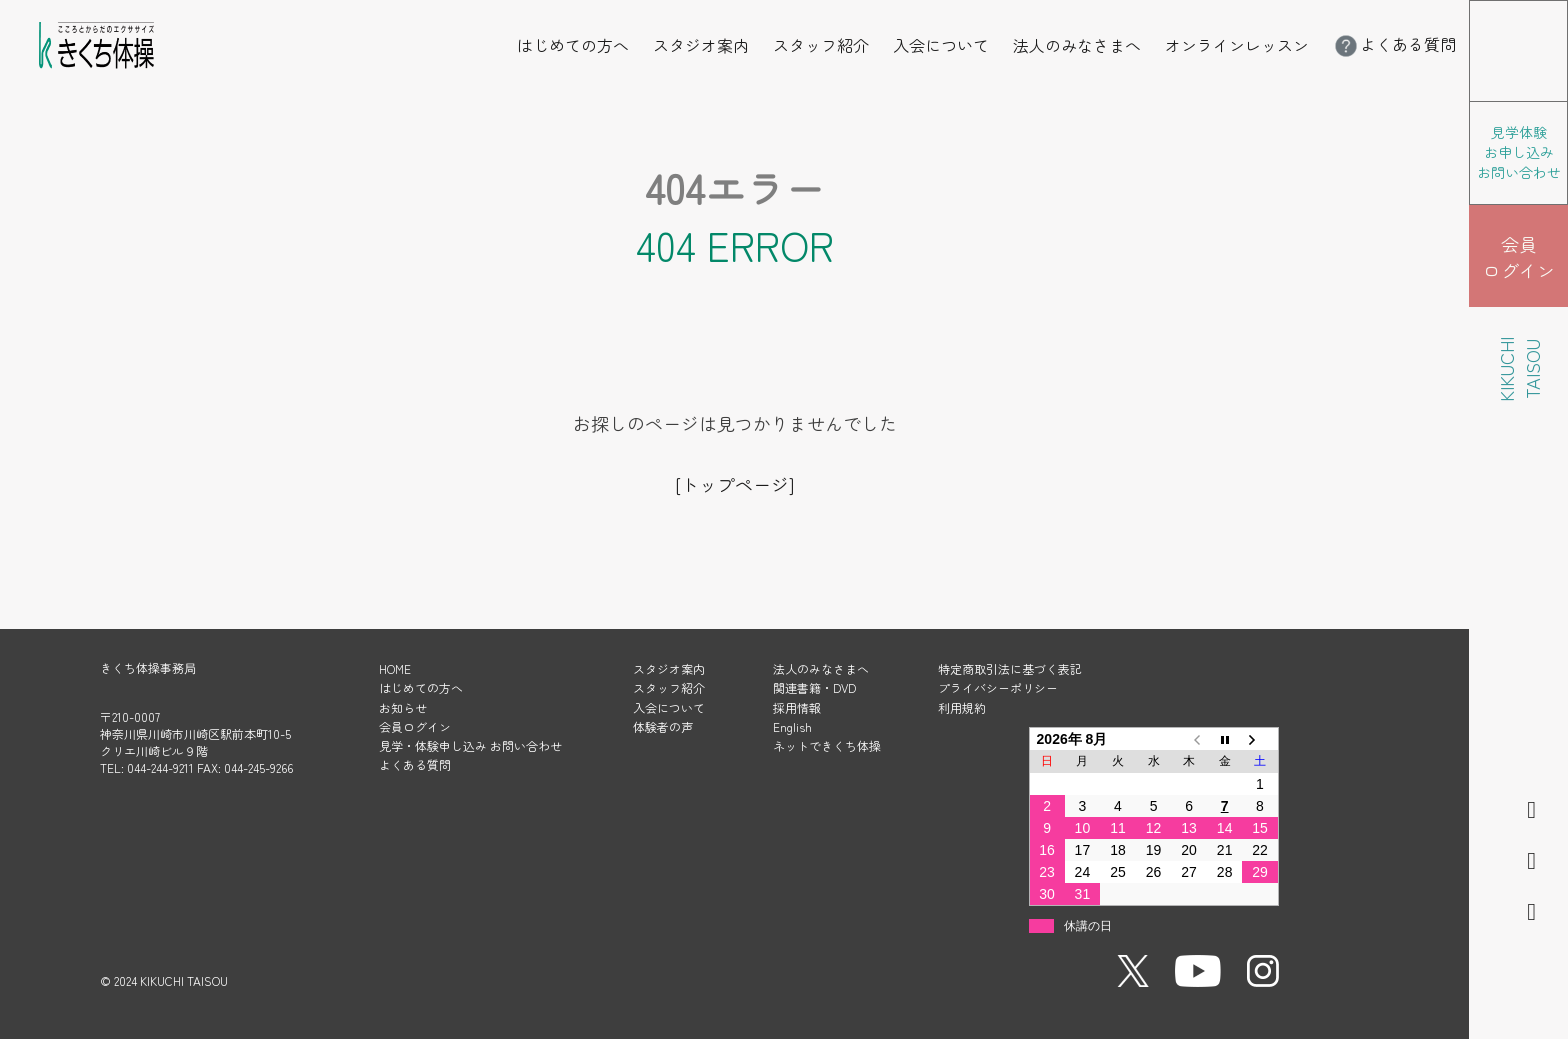  Describe the element at coordinates (941, 45) in the screenshot. I see `入会について` at that location.